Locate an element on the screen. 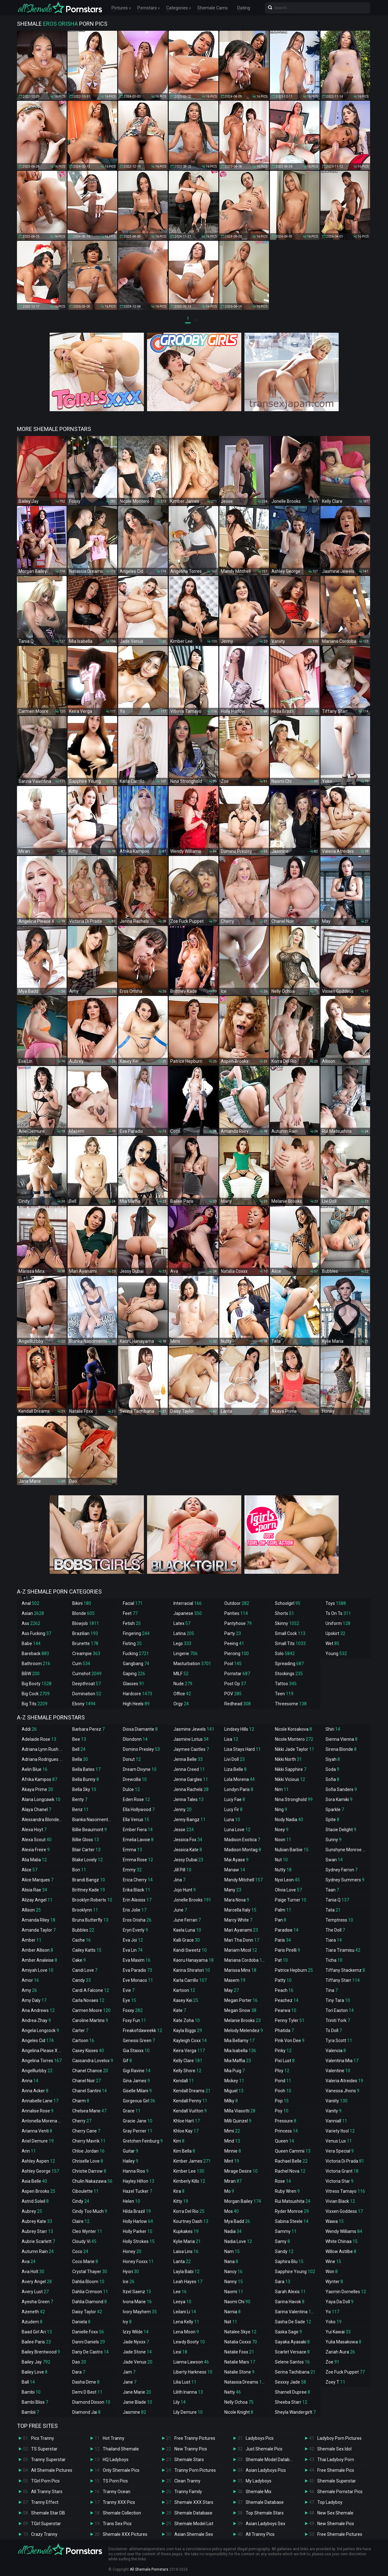  Zariah Aura is located at coordinates (340, 2351).